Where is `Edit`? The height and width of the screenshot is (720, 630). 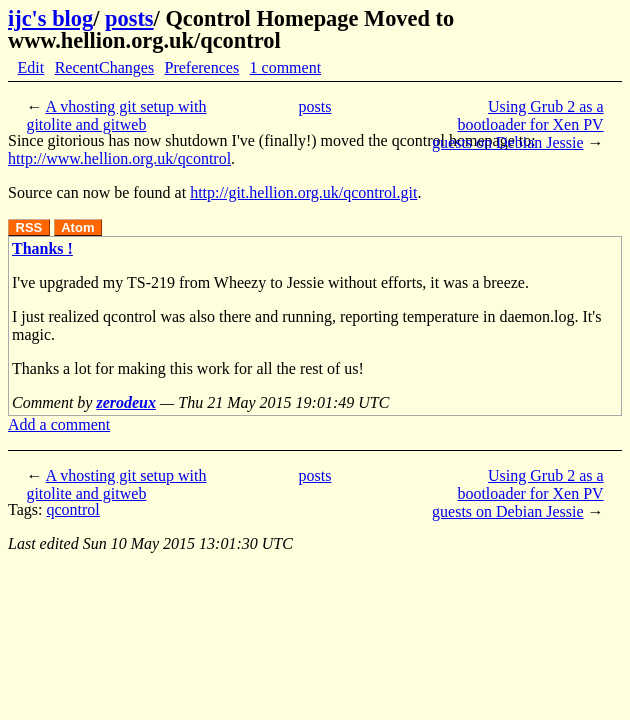
Edit is located at coordinates (31, 67).